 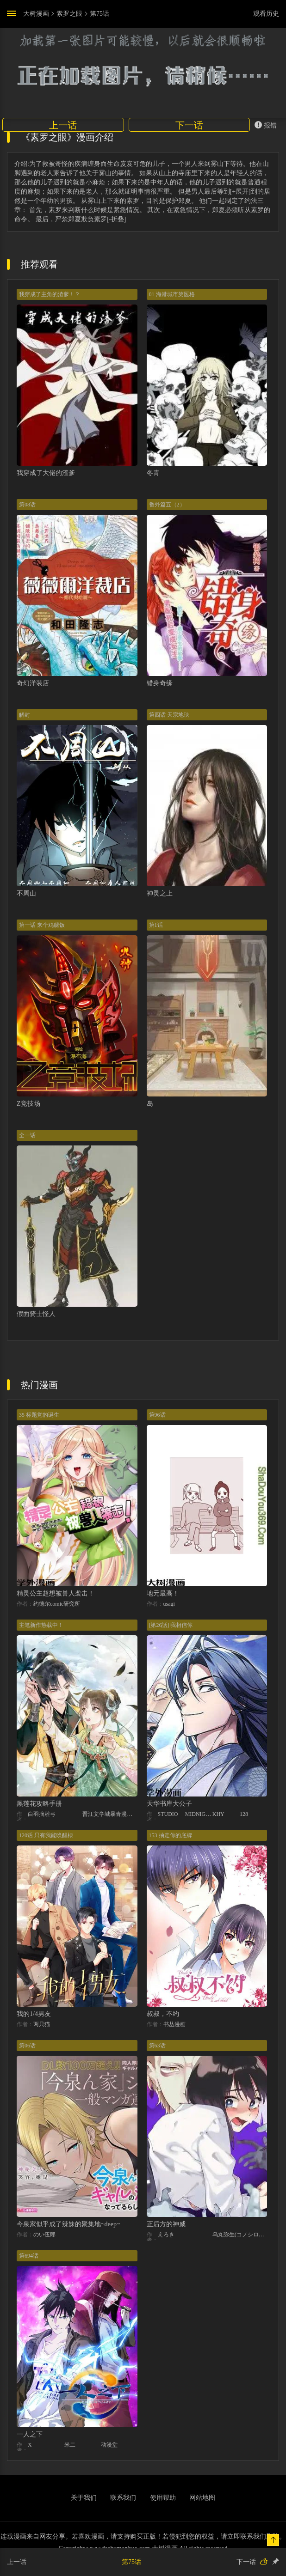 I want to click on 奇幻洋装店, so click(x=33, y=683).